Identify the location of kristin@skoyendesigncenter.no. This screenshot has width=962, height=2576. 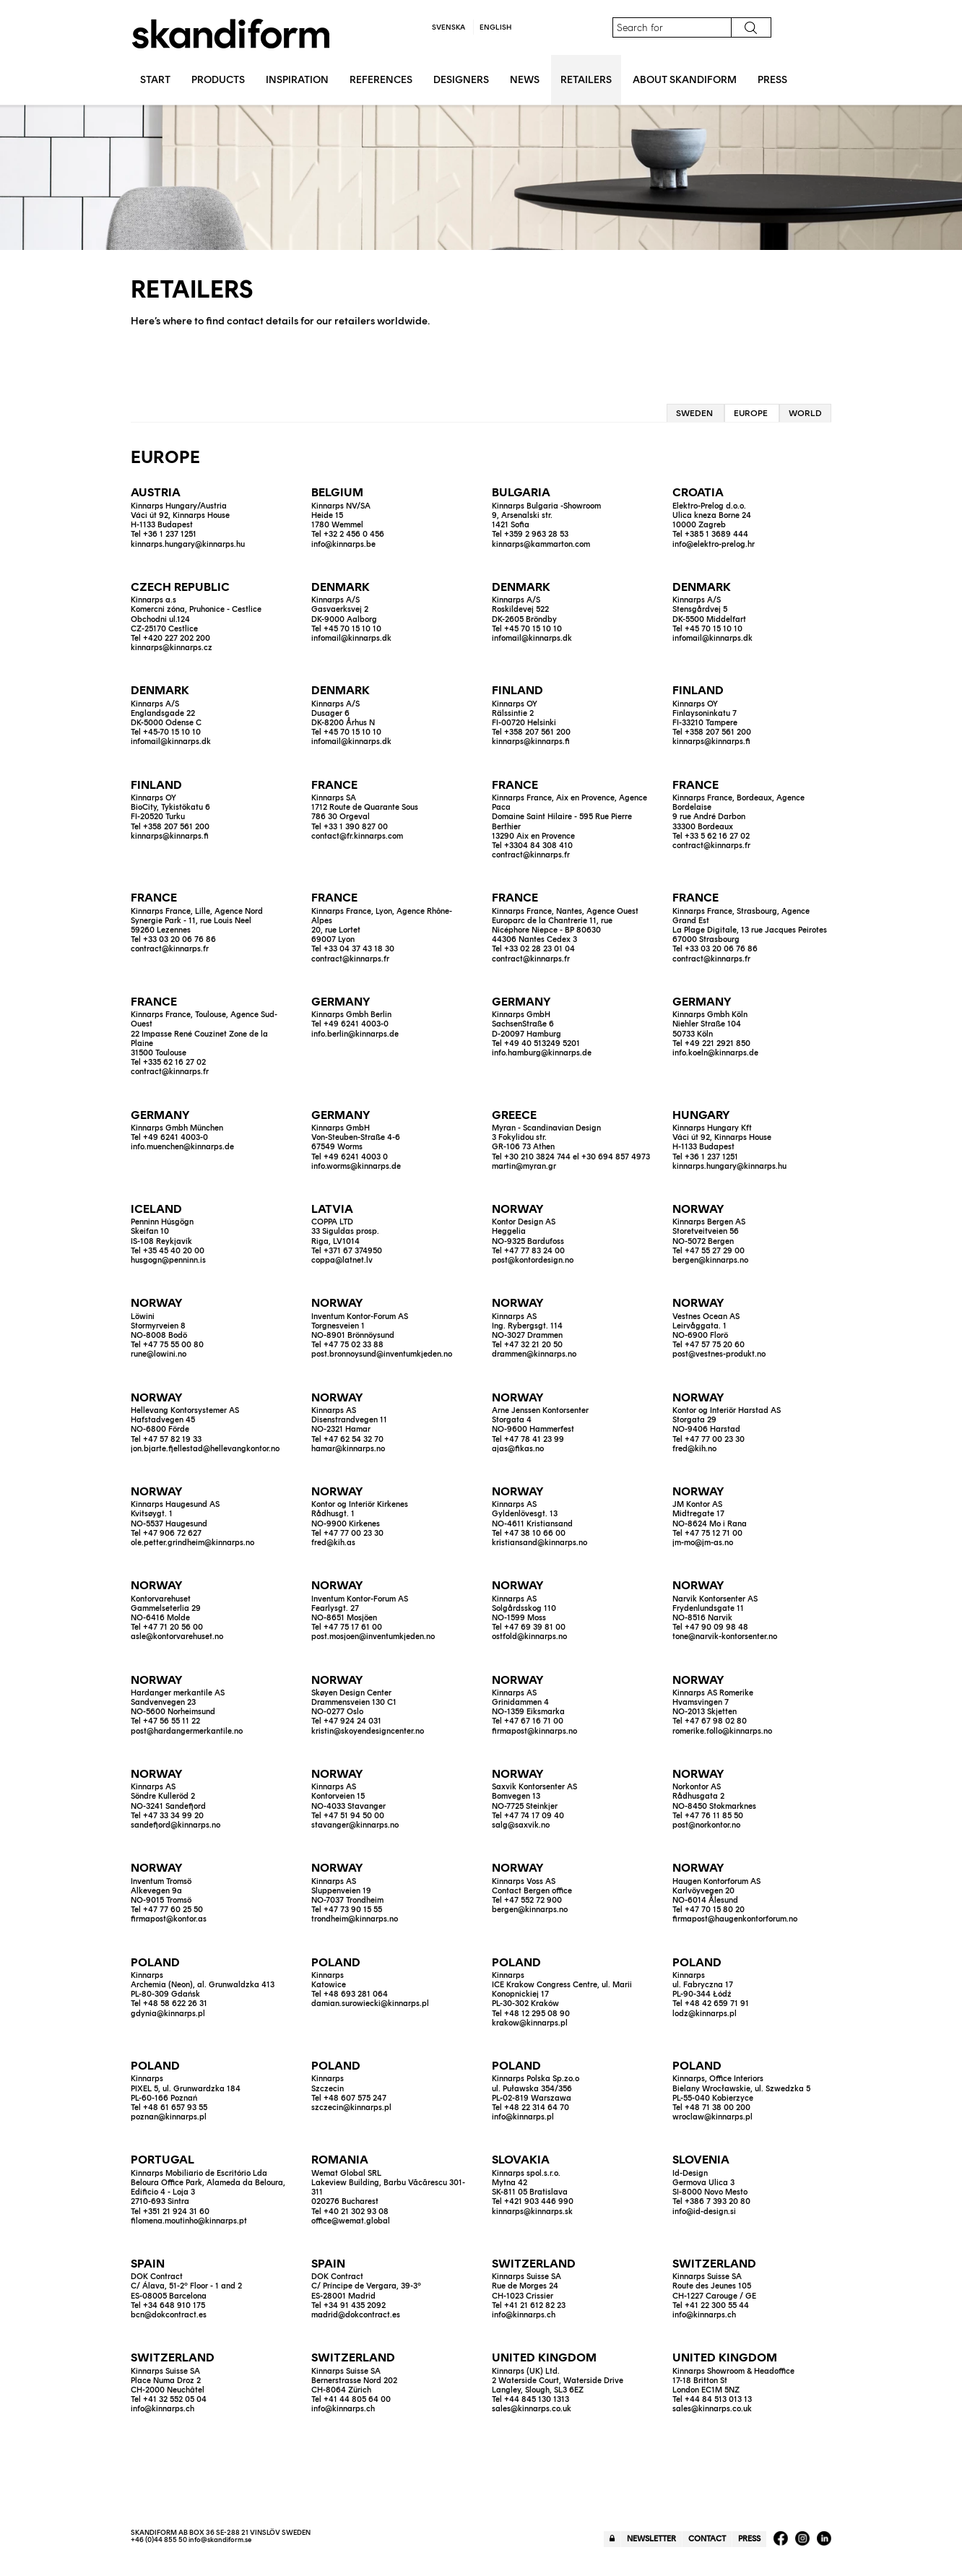
(367, 1731).